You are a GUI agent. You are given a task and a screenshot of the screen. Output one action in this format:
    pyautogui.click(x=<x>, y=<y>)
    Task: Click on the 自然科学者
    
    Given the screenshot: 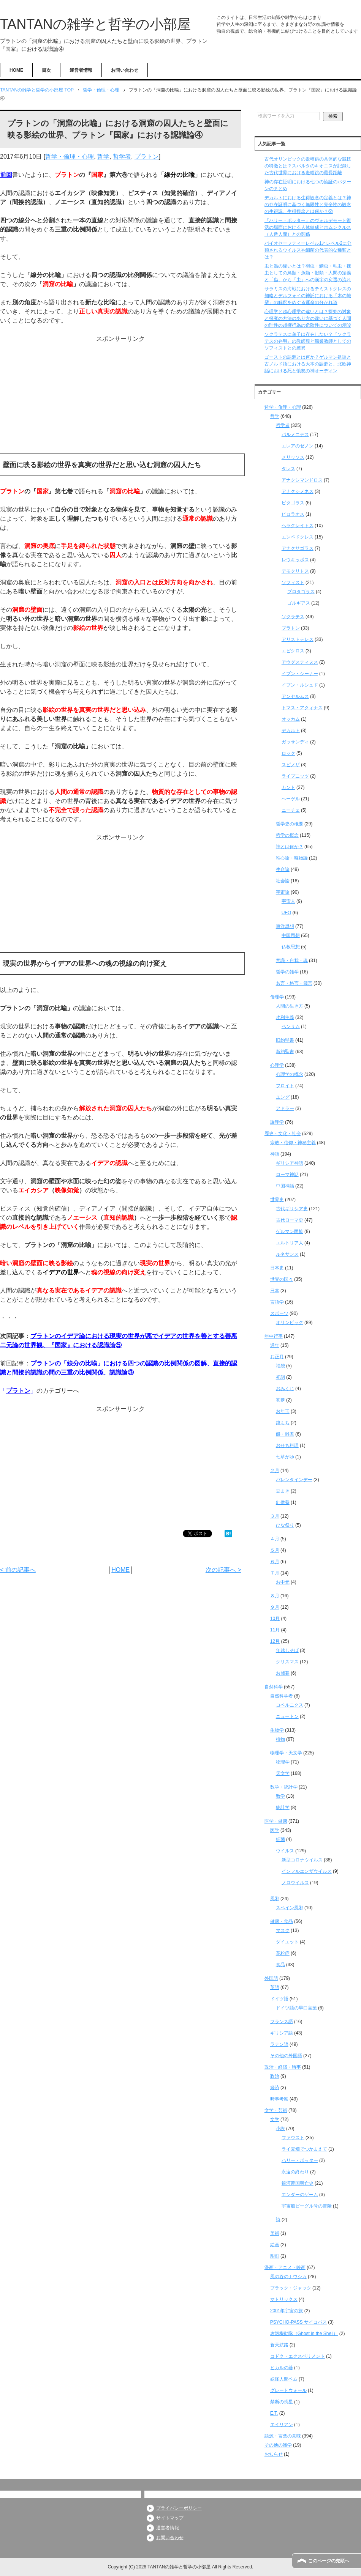 What is the action you would take?
    pyautogui.click(x=281, y=1696)
    